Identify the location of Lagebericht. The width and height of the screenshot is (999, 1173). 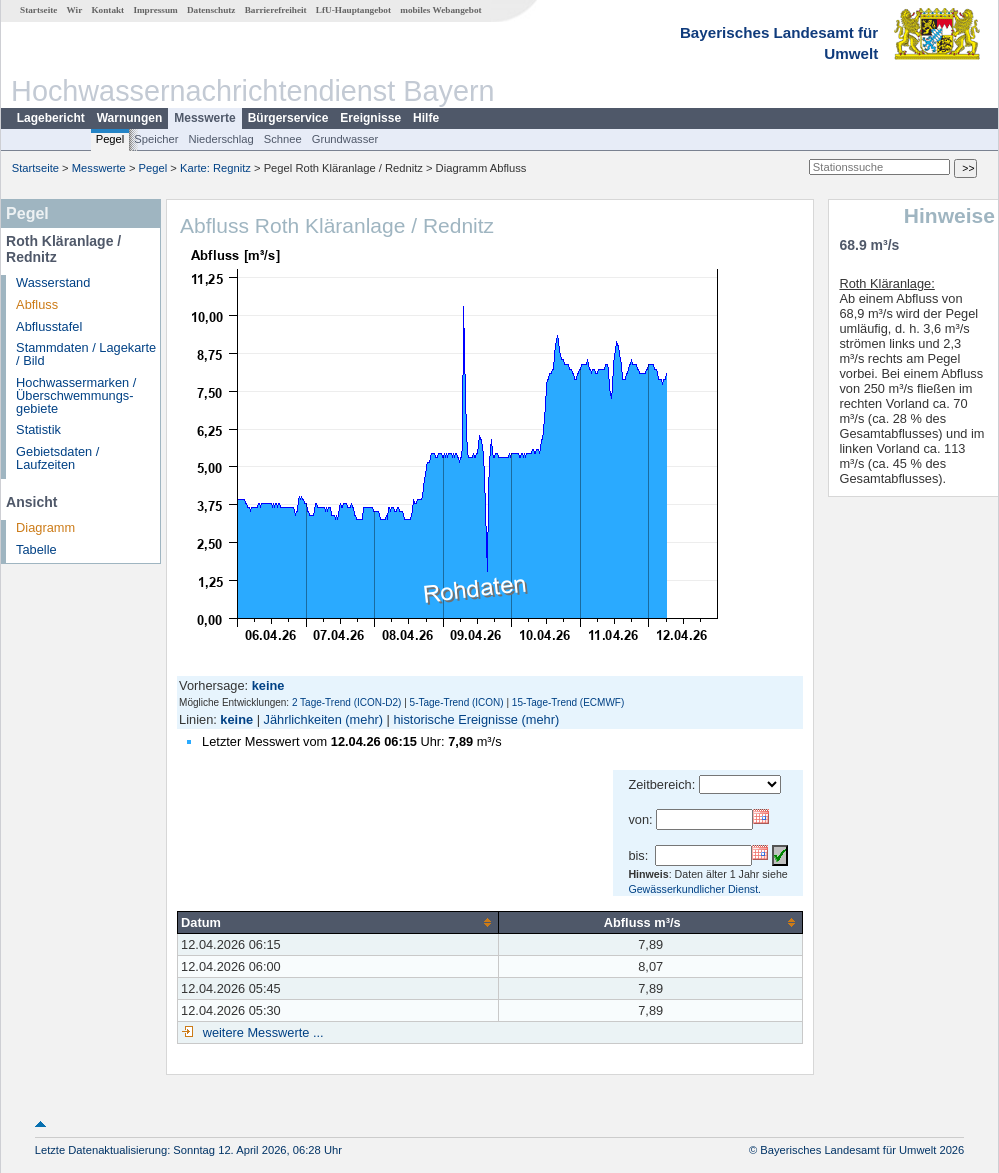
(51, 118).